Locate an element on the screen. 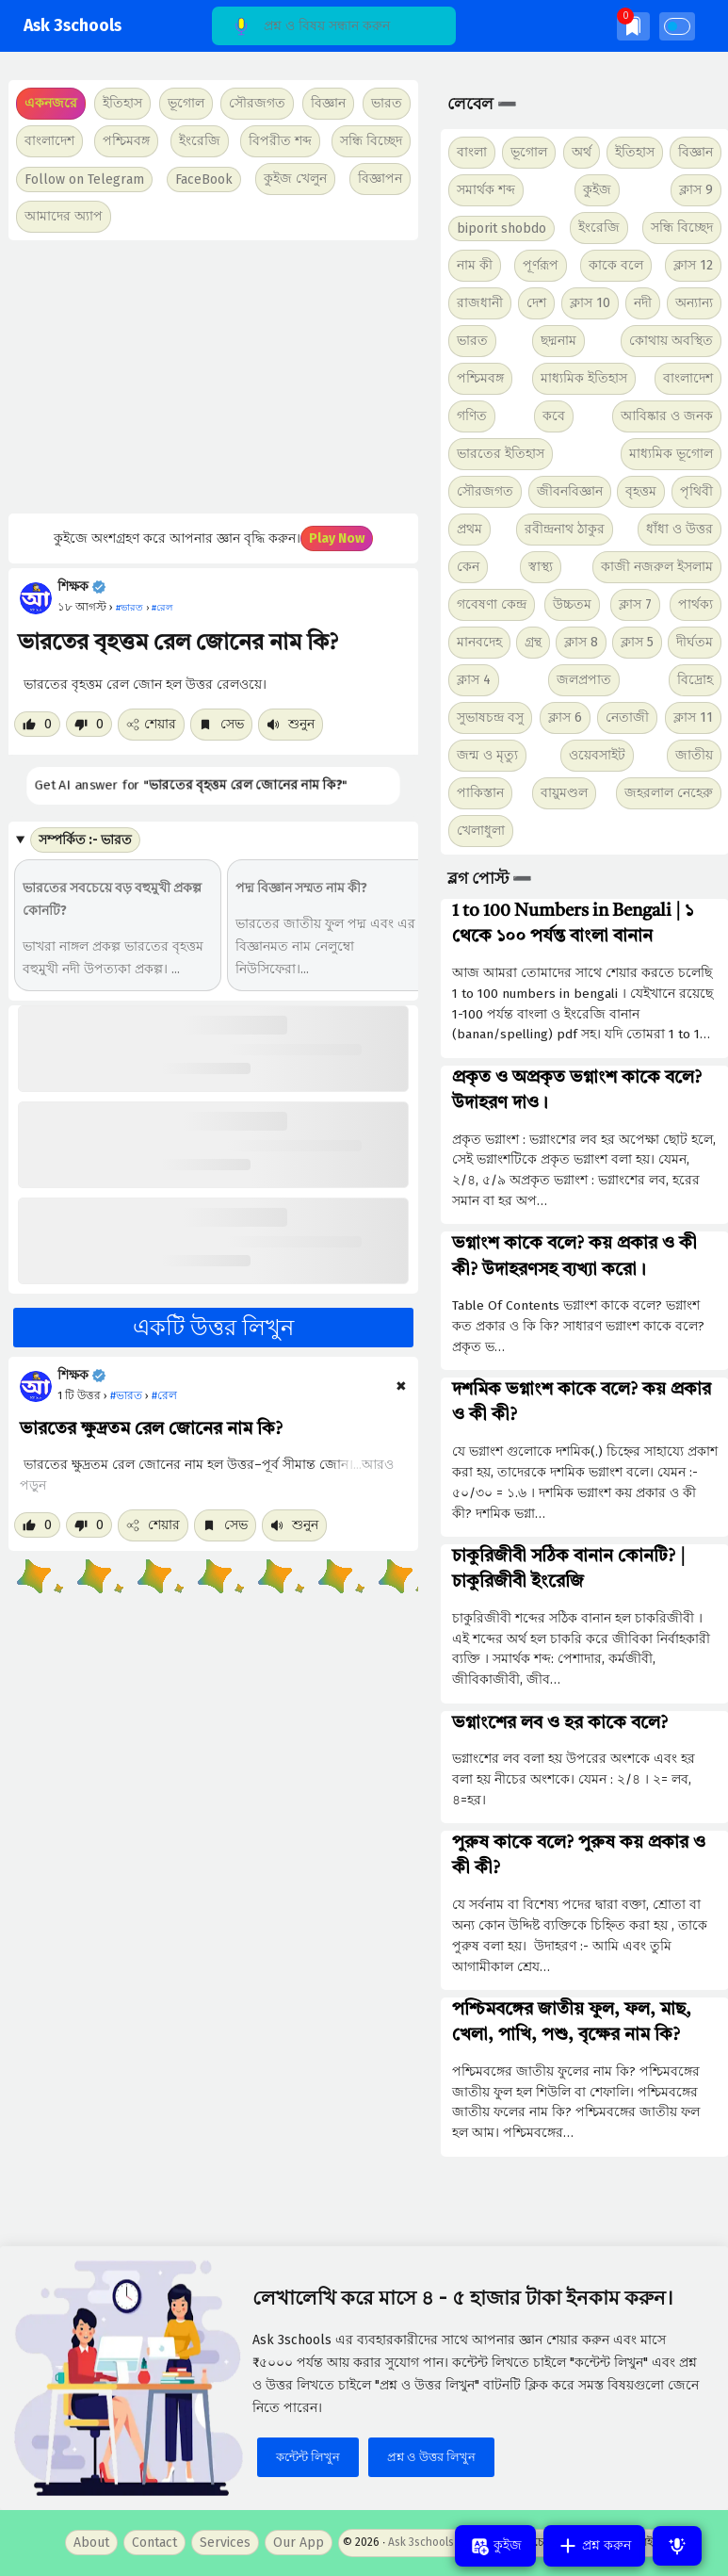 The width and height of the screenshot is (728, 2576). Our App is located at coordinates (298, 2543).